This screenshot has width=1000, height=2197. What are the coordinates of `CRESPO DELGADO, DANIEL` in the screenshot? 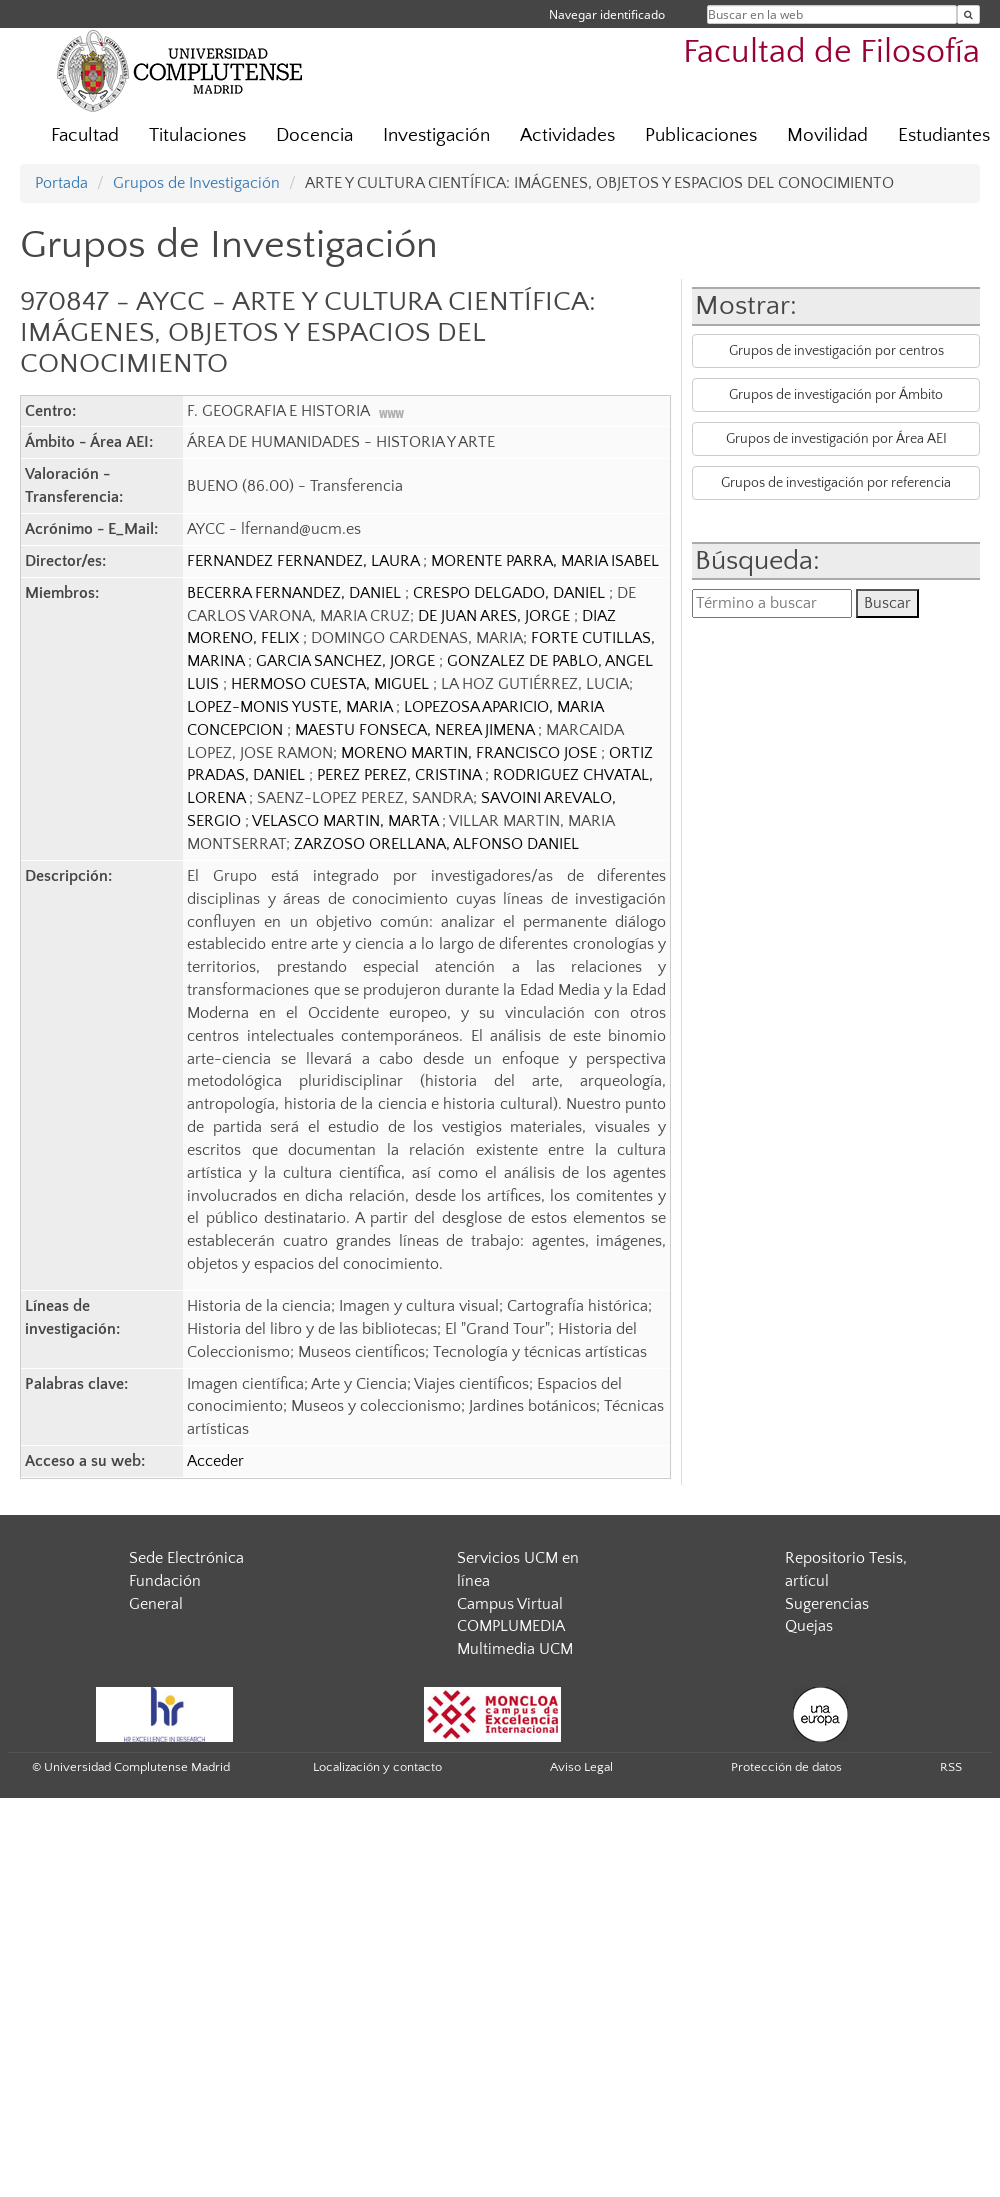 It's located at (511, 593).